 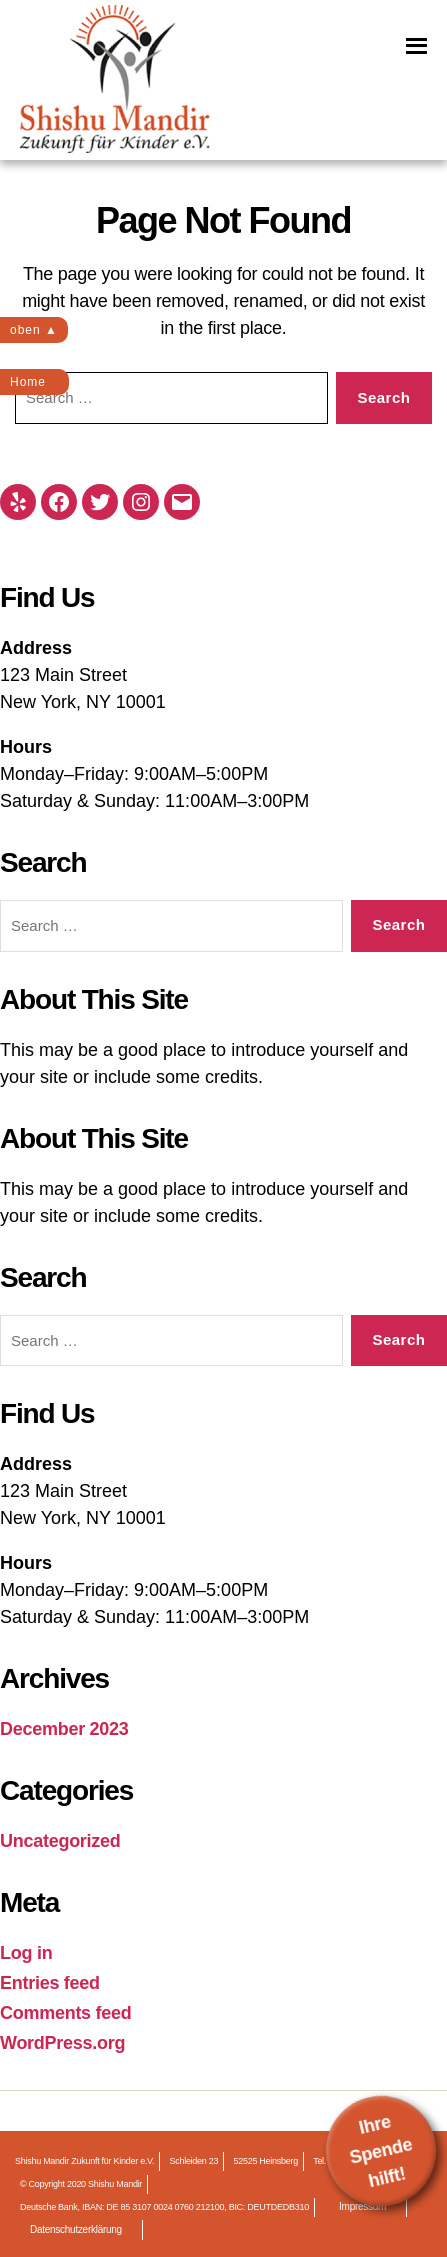 I want to click on Uncategorized, so click(x=60, y=1841).